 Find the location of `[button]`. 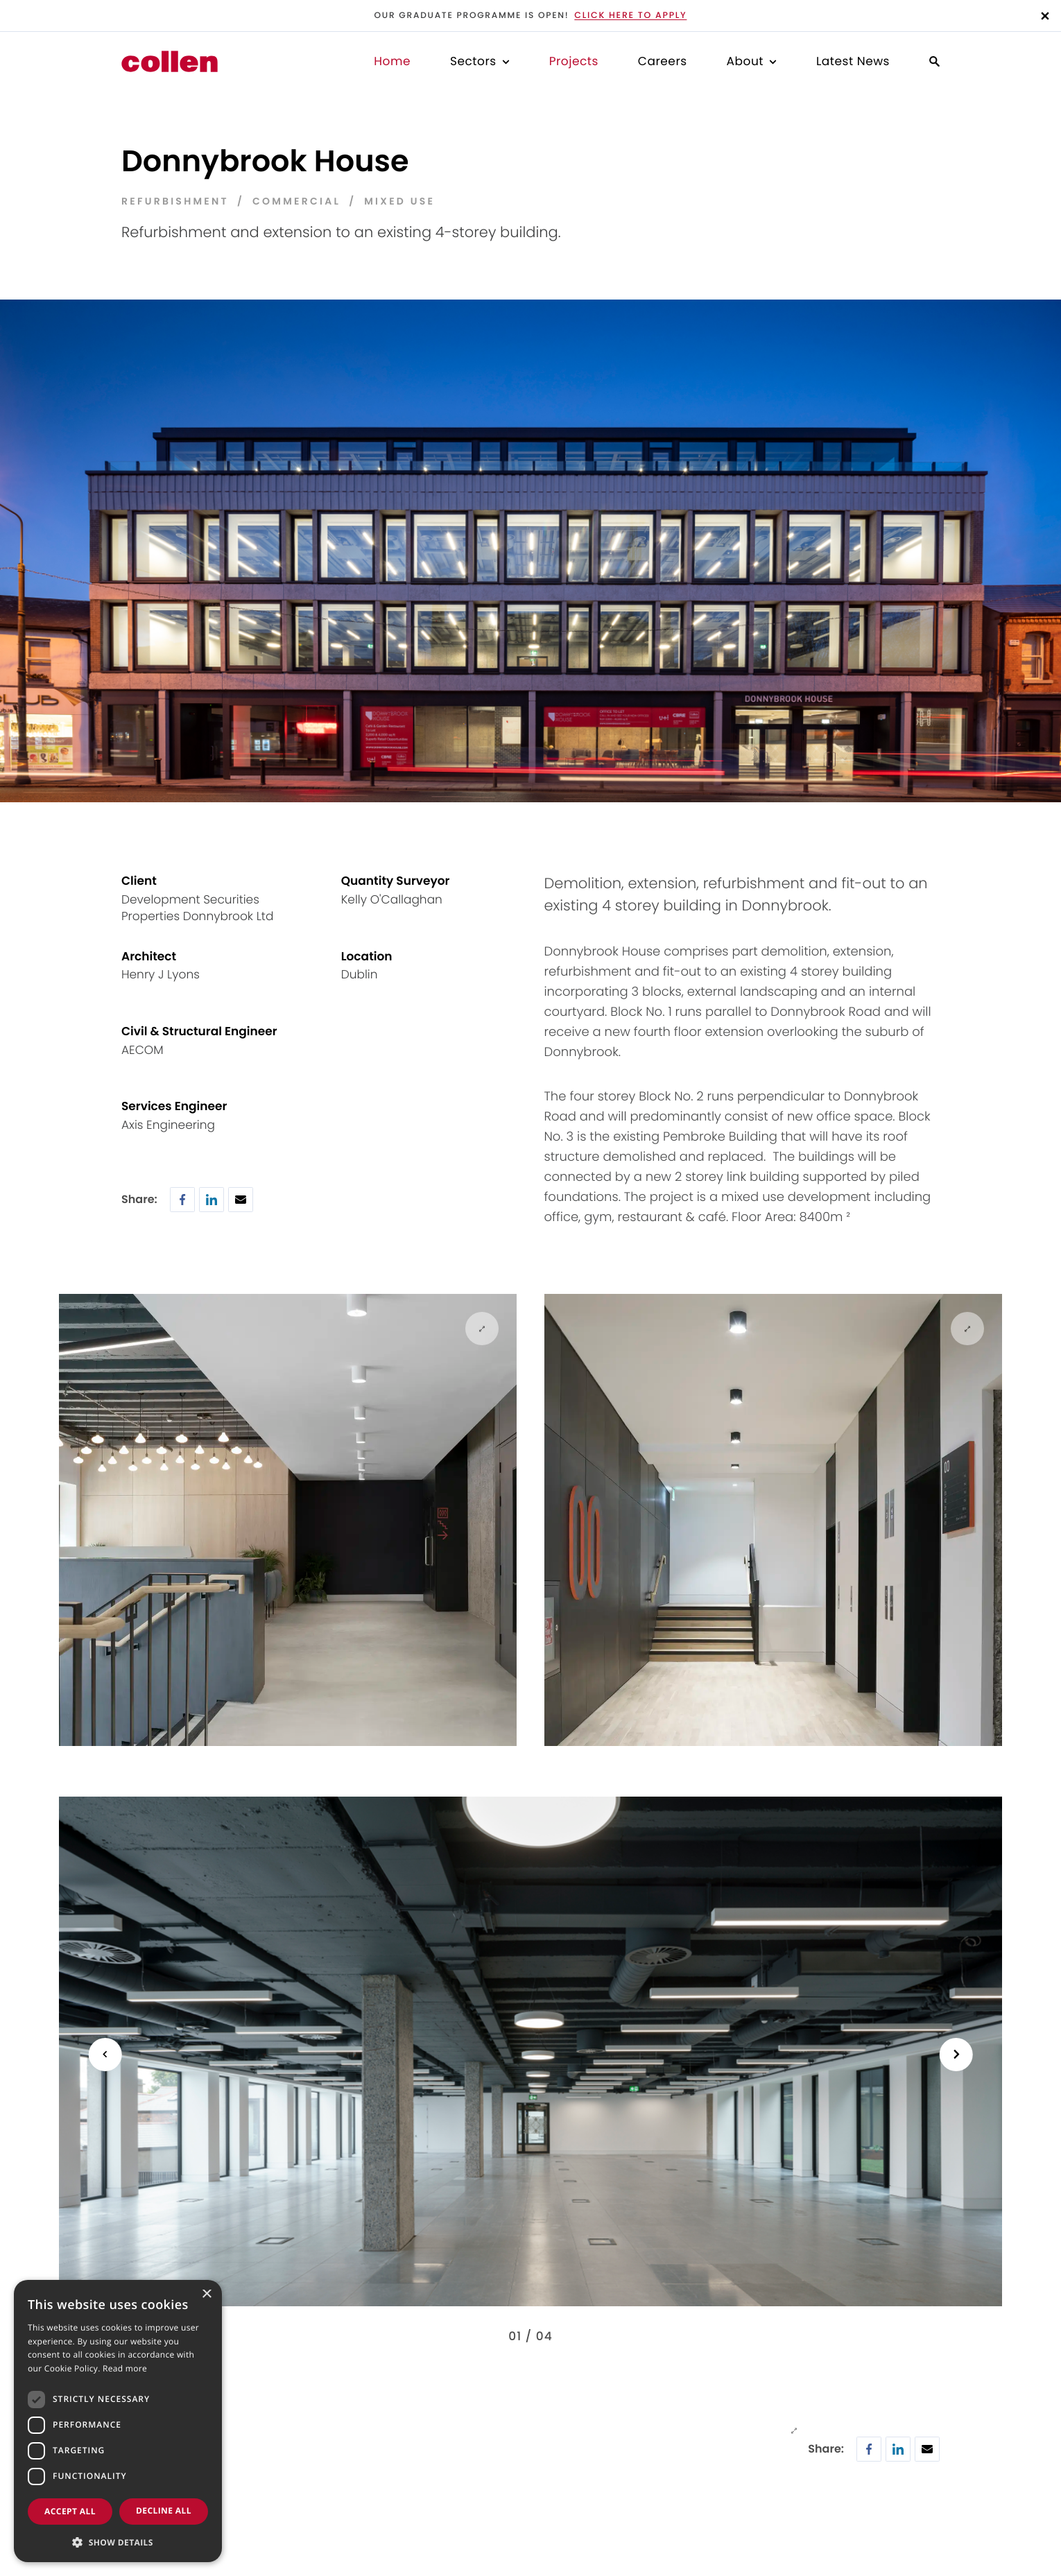

[button] is located at coordinates (118, 2541).